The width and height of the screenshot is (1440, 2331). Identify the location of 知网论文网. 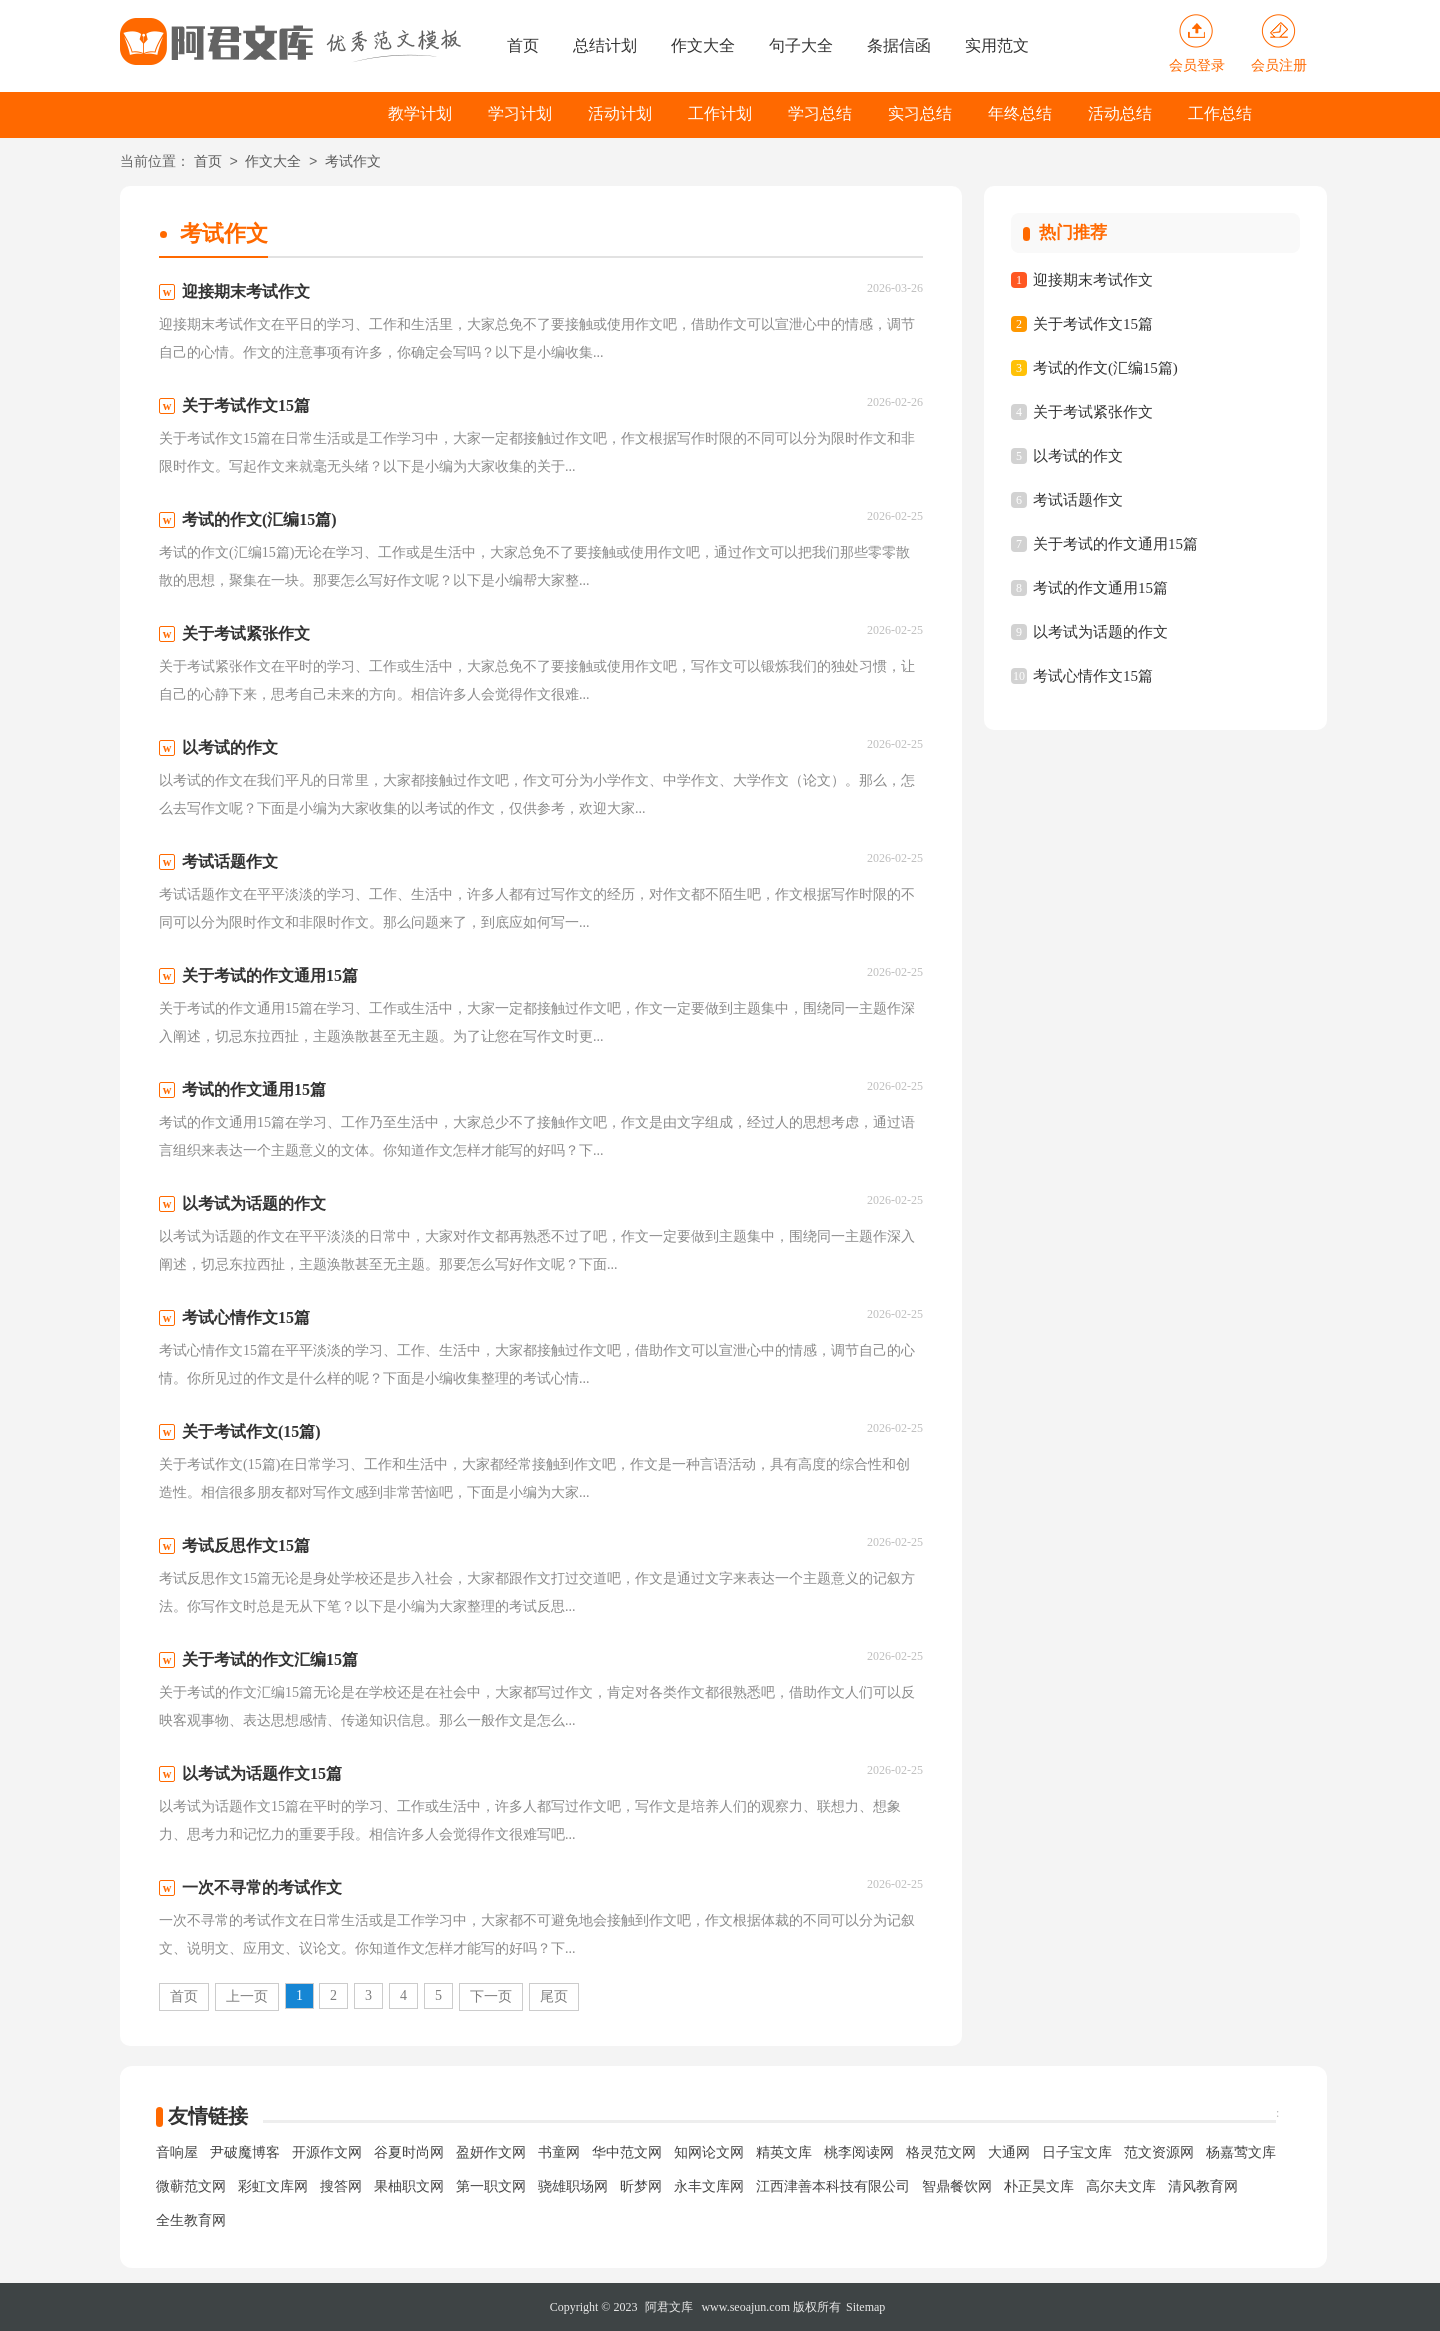
(709, 2152).